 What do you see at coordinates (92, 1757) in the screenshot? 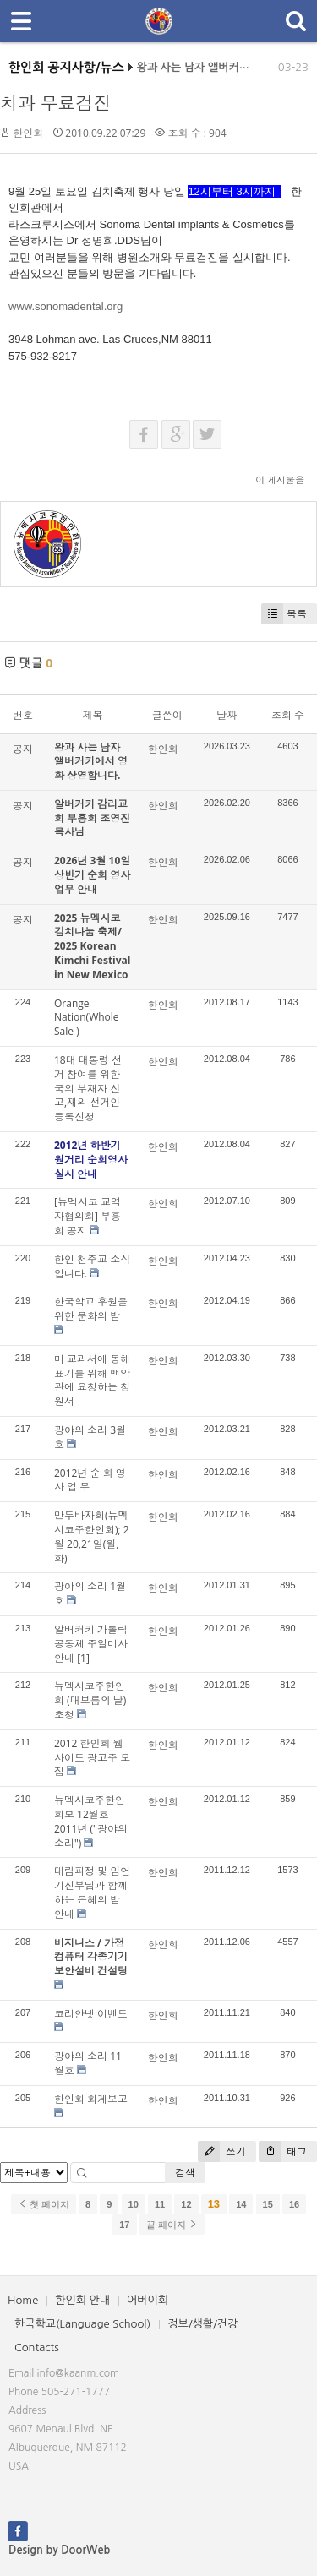
I see `2012 한인회 웹사이트 광고주 모집` at bounding box center [92, 1757].